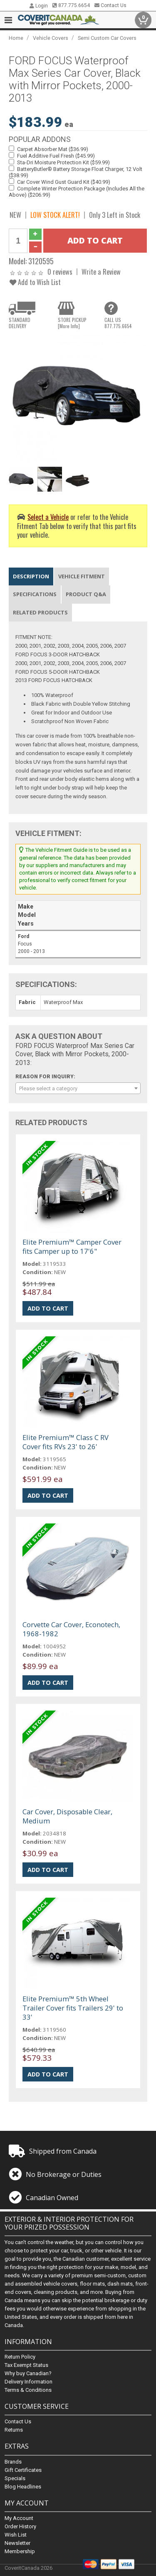 This screenshot has height=2576, width=156. I want to click on Return Policy, so click(20, 2357).